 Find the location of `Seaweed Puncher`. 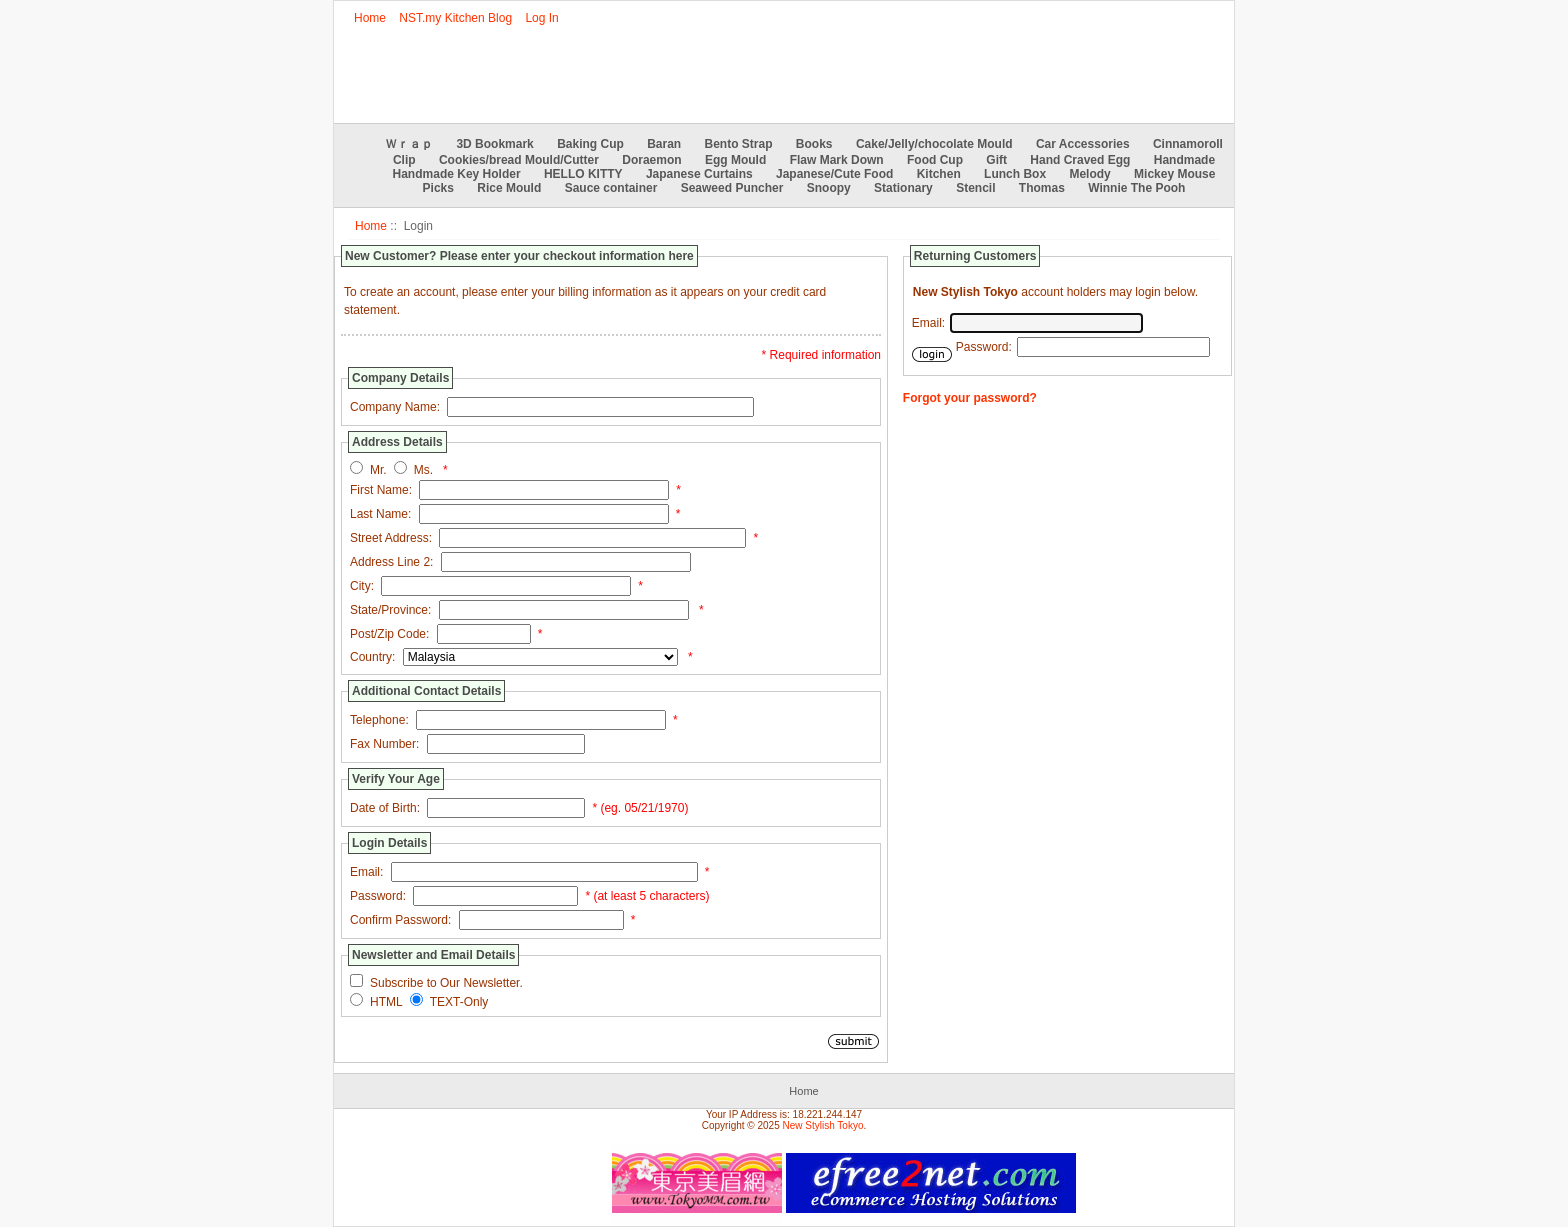

Seaweed Puncher is located at coordinates (732, 188).